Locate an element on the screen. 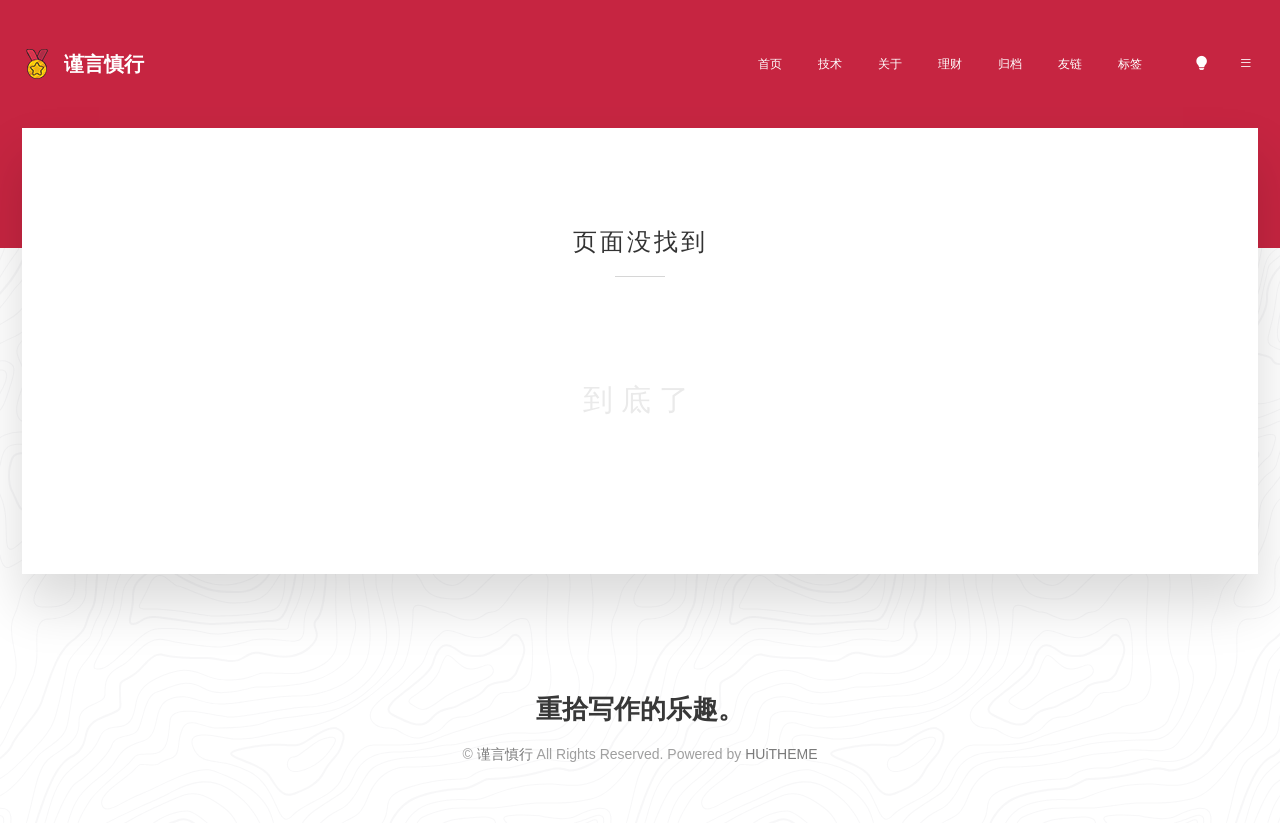  技术 is located at coordinates (830, 64).